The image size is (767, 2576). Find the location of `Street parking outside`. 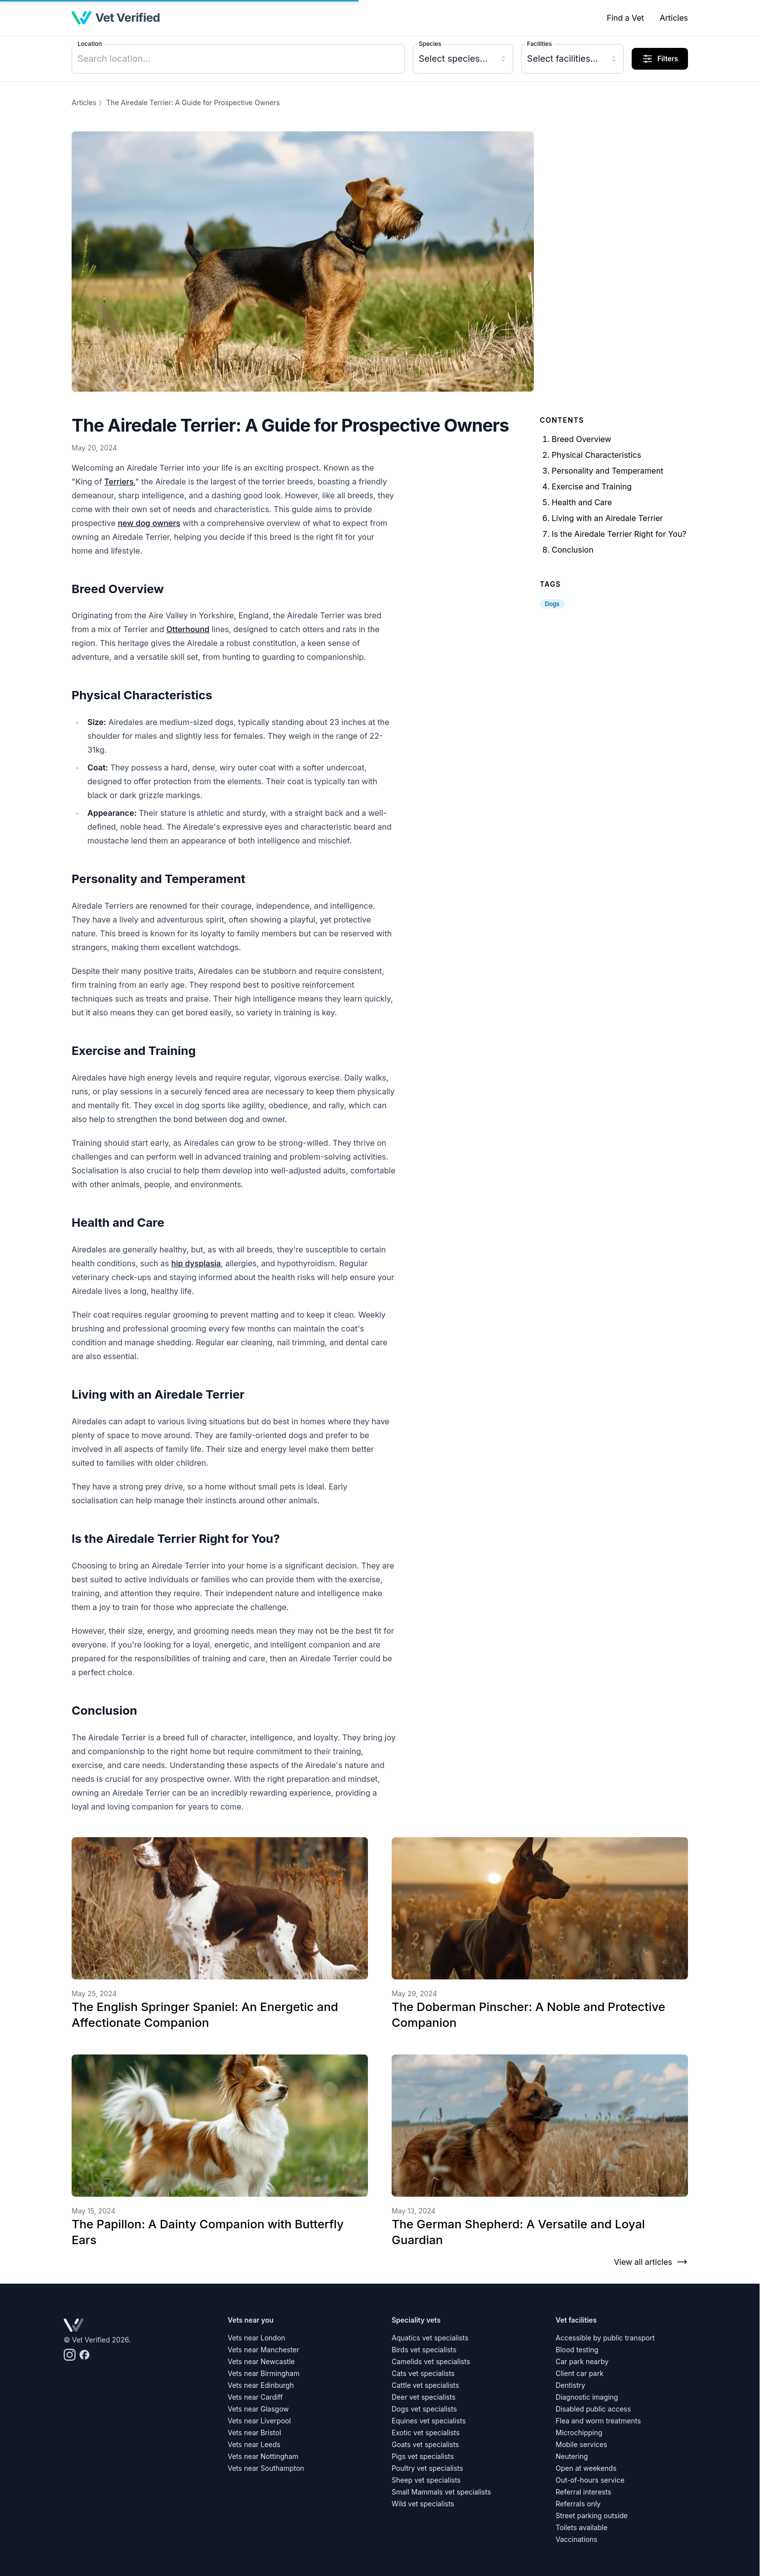

Street parking outside is located at coordinates (592, 2515).